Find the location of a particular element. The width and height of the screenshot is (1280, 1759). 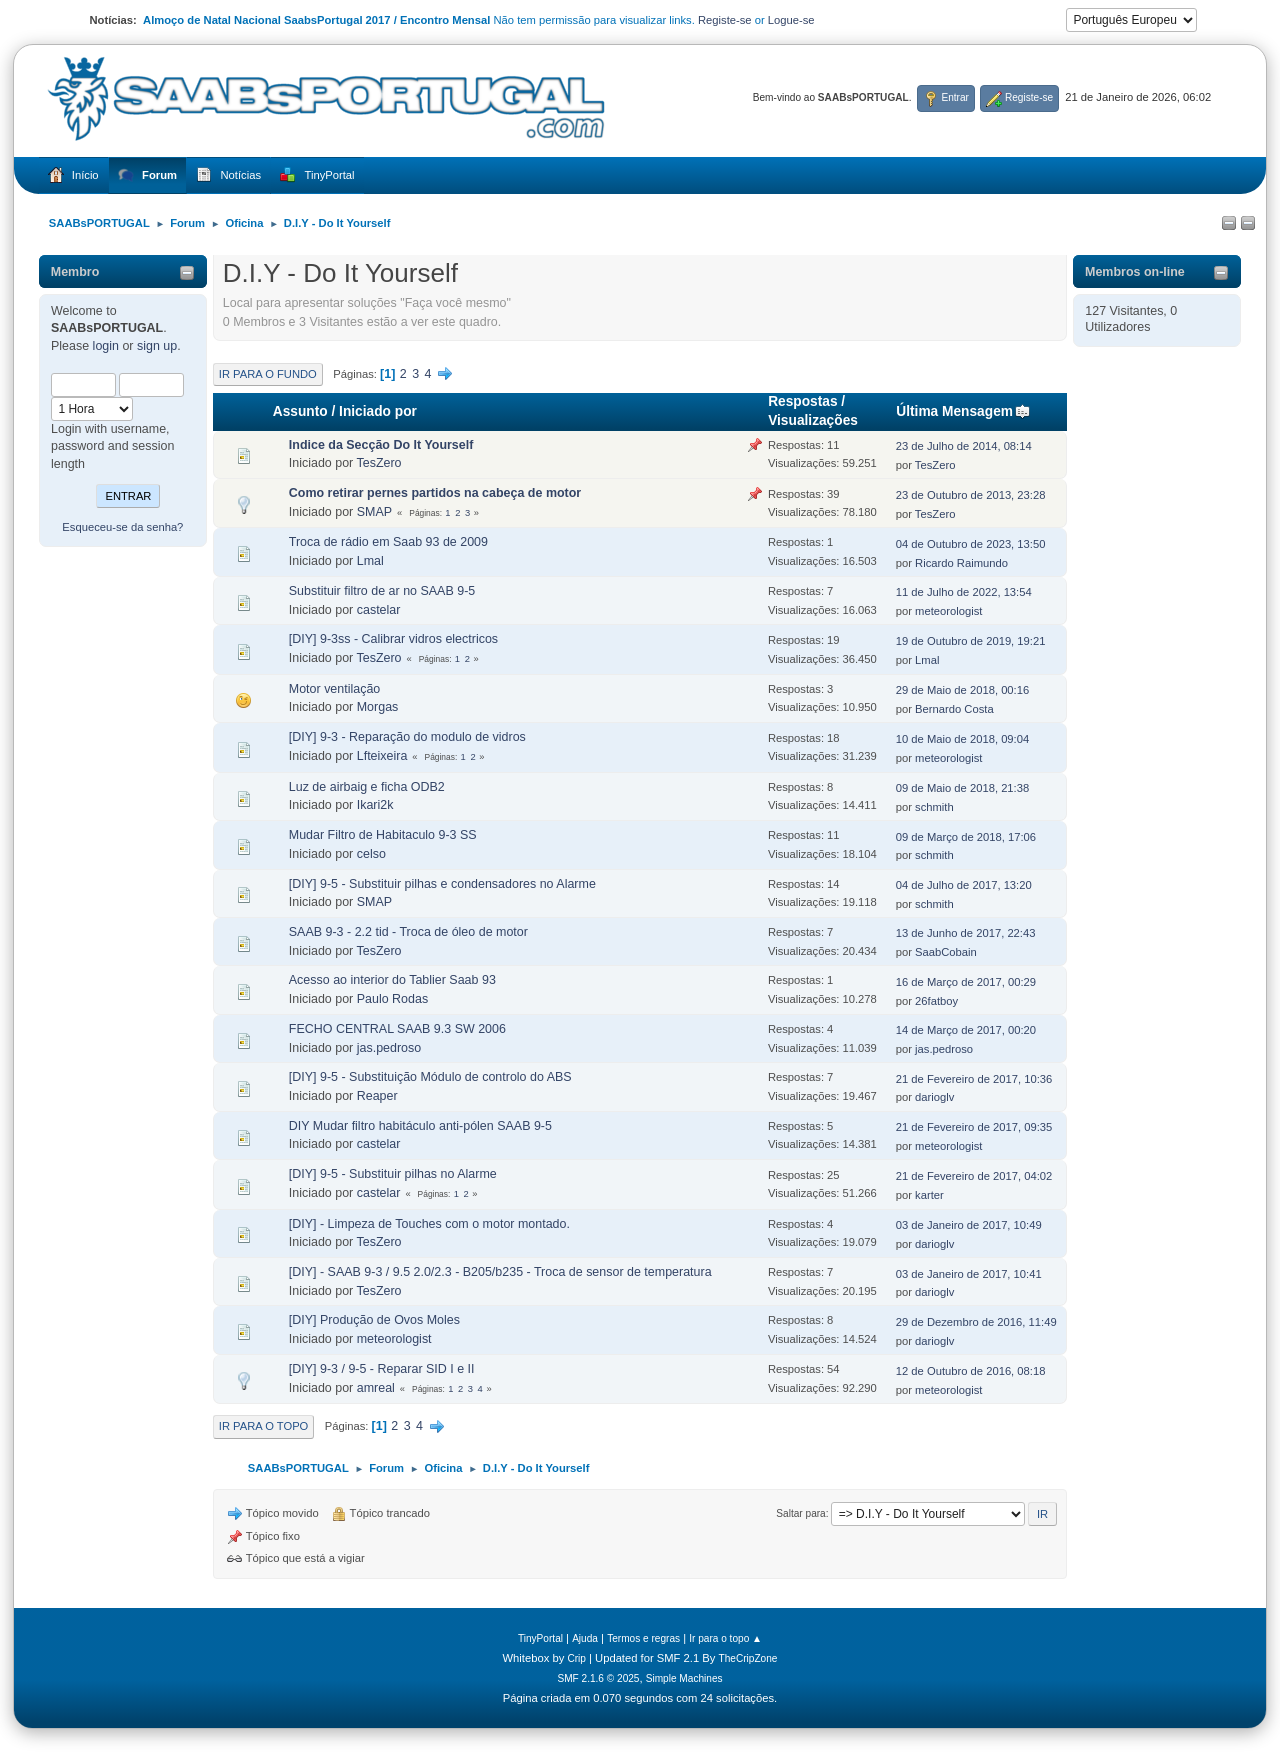

SMAP is located at coordinates (374, 512).